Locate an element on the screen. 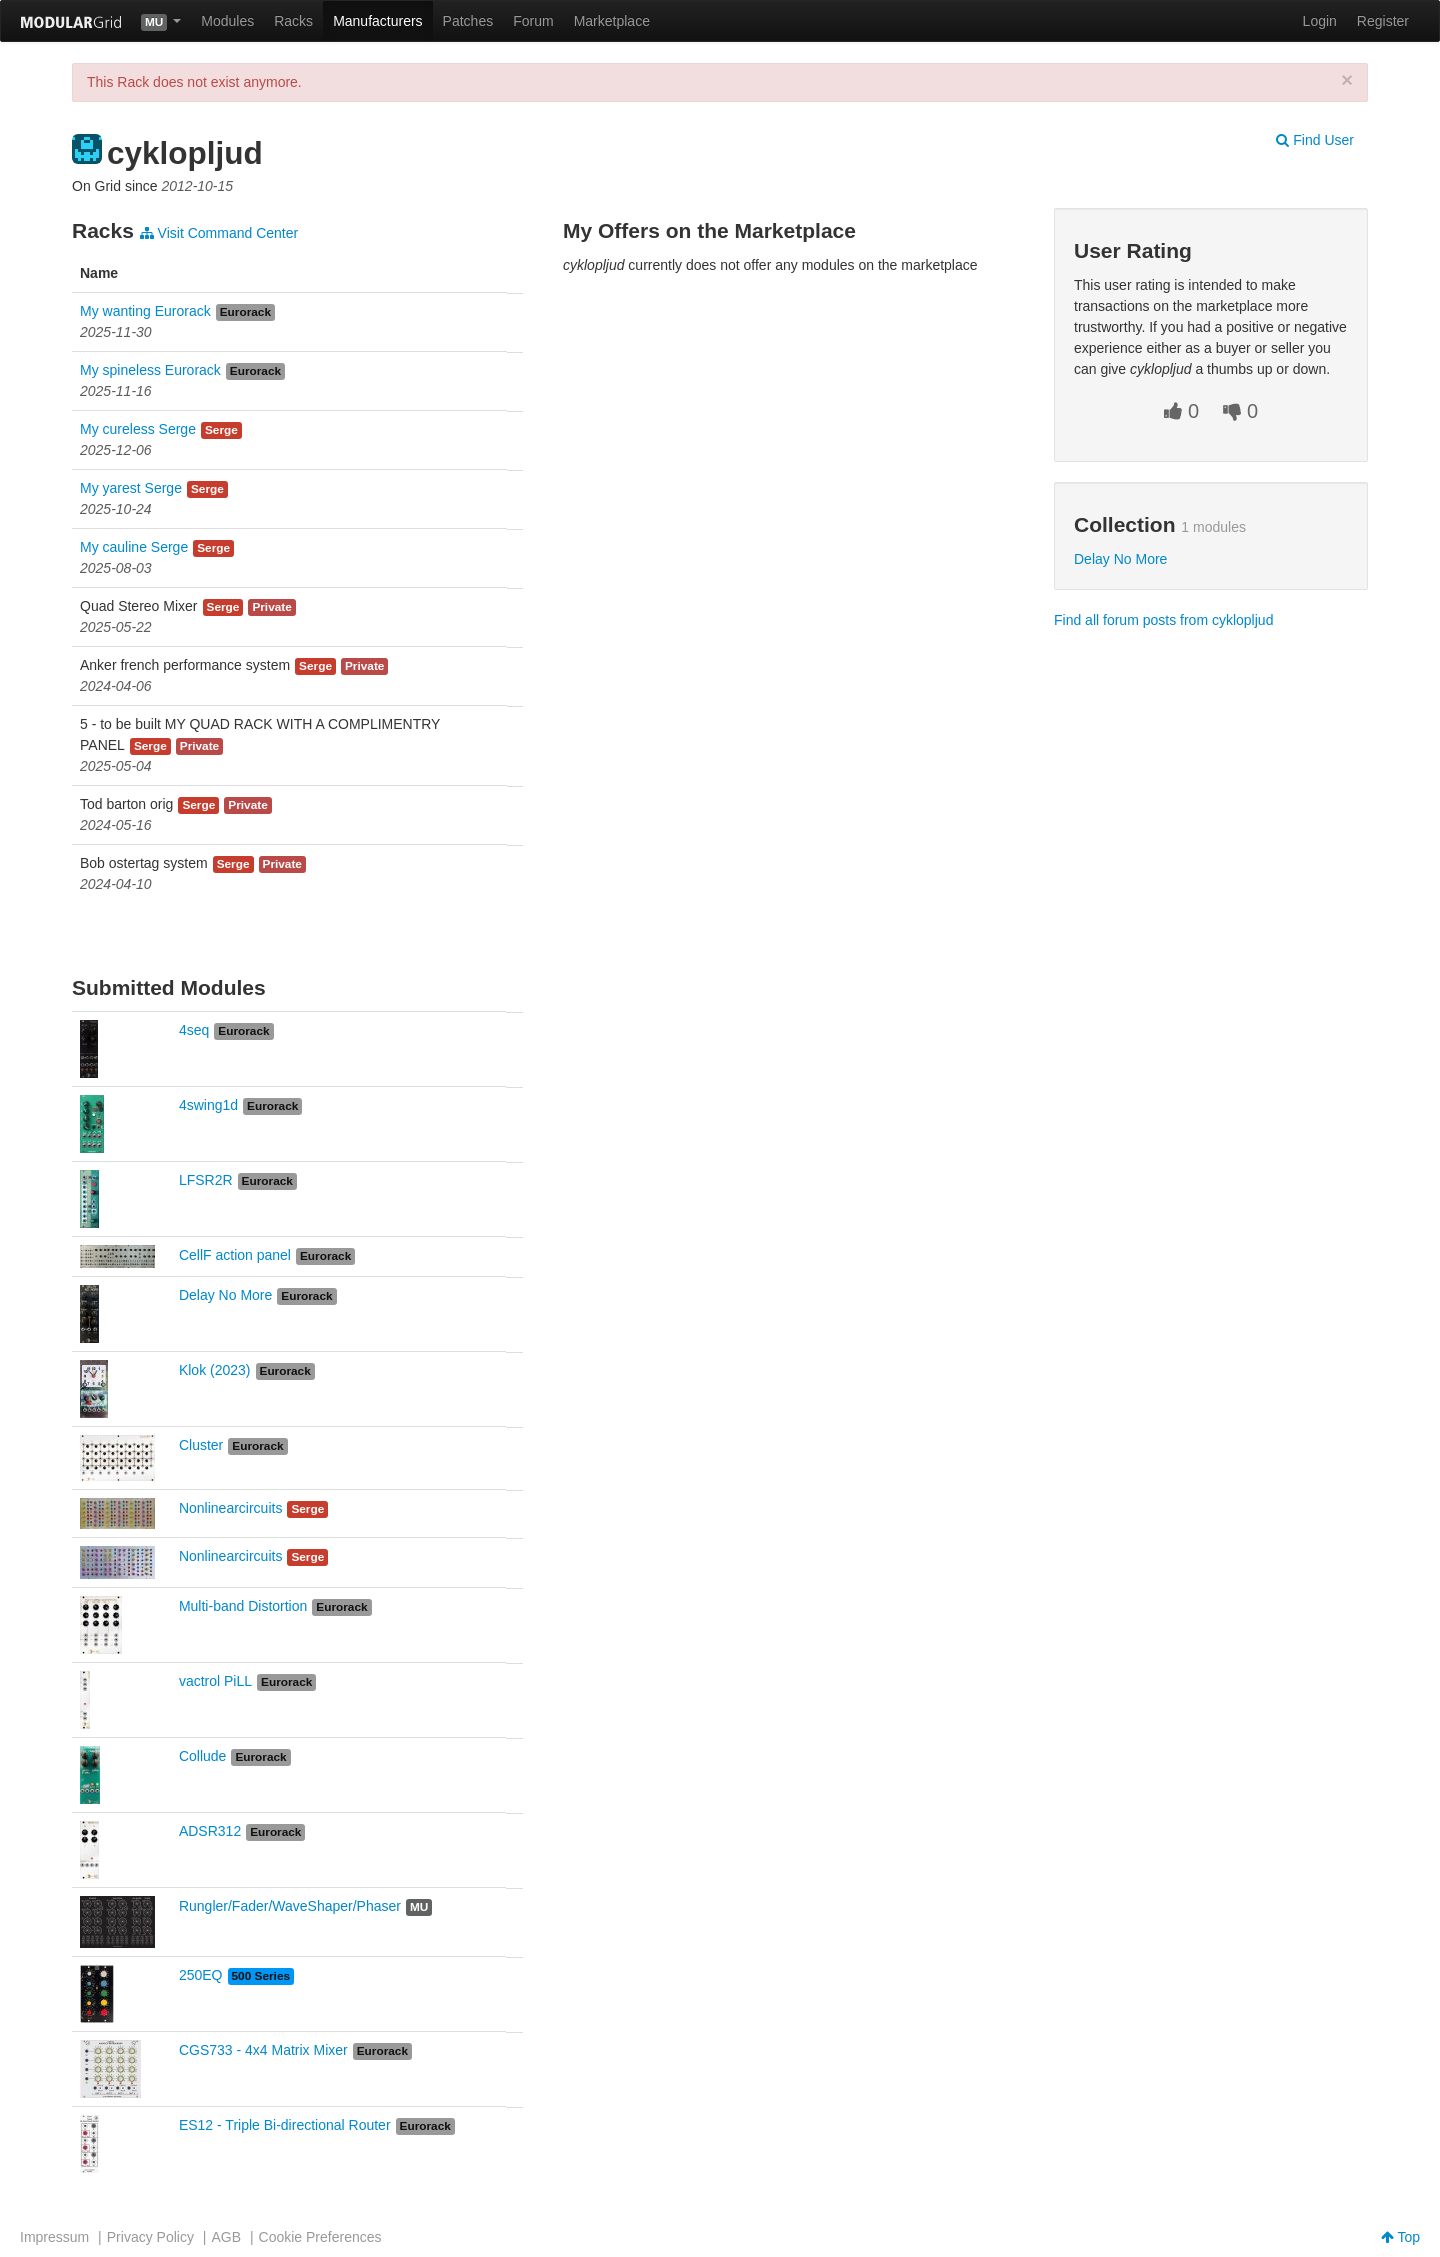  Collude is located at coordinates (202, 1756).